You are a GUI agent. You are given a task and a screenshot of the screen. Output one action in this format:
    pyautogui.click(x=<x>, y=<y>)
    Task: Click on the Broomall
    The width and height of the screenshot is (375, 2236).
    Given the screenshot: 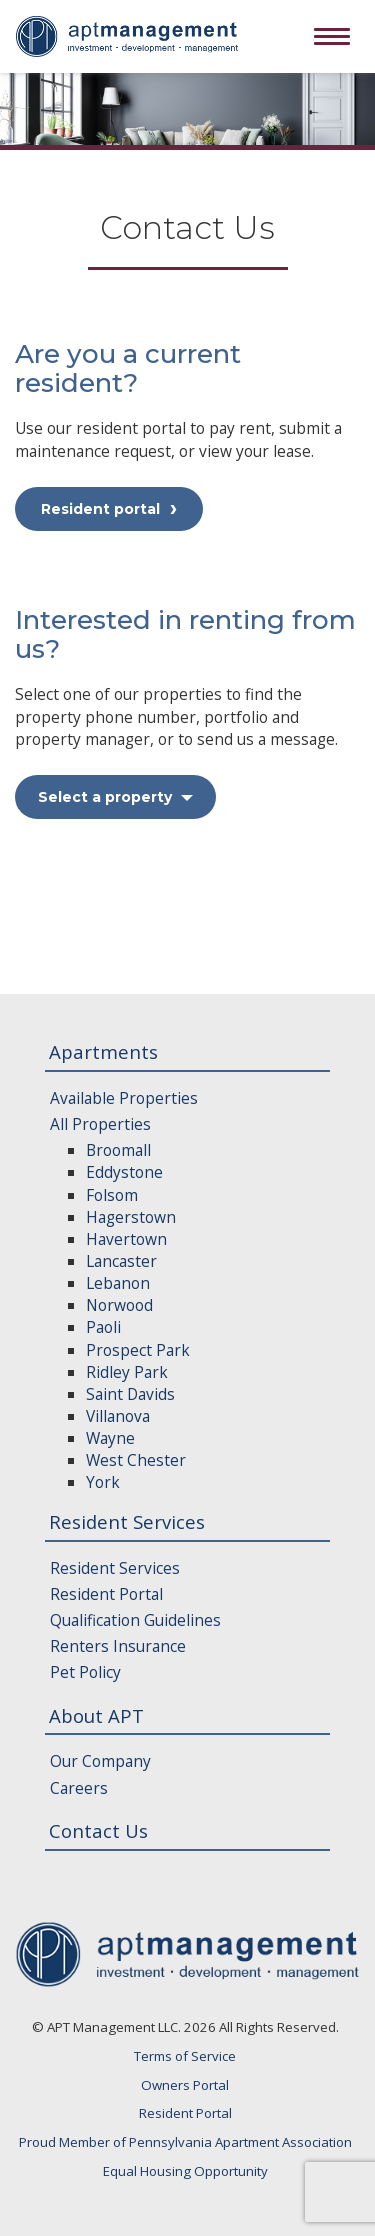 What is the action you would take?
    pyautogui.click(x=118, y=1150)
    